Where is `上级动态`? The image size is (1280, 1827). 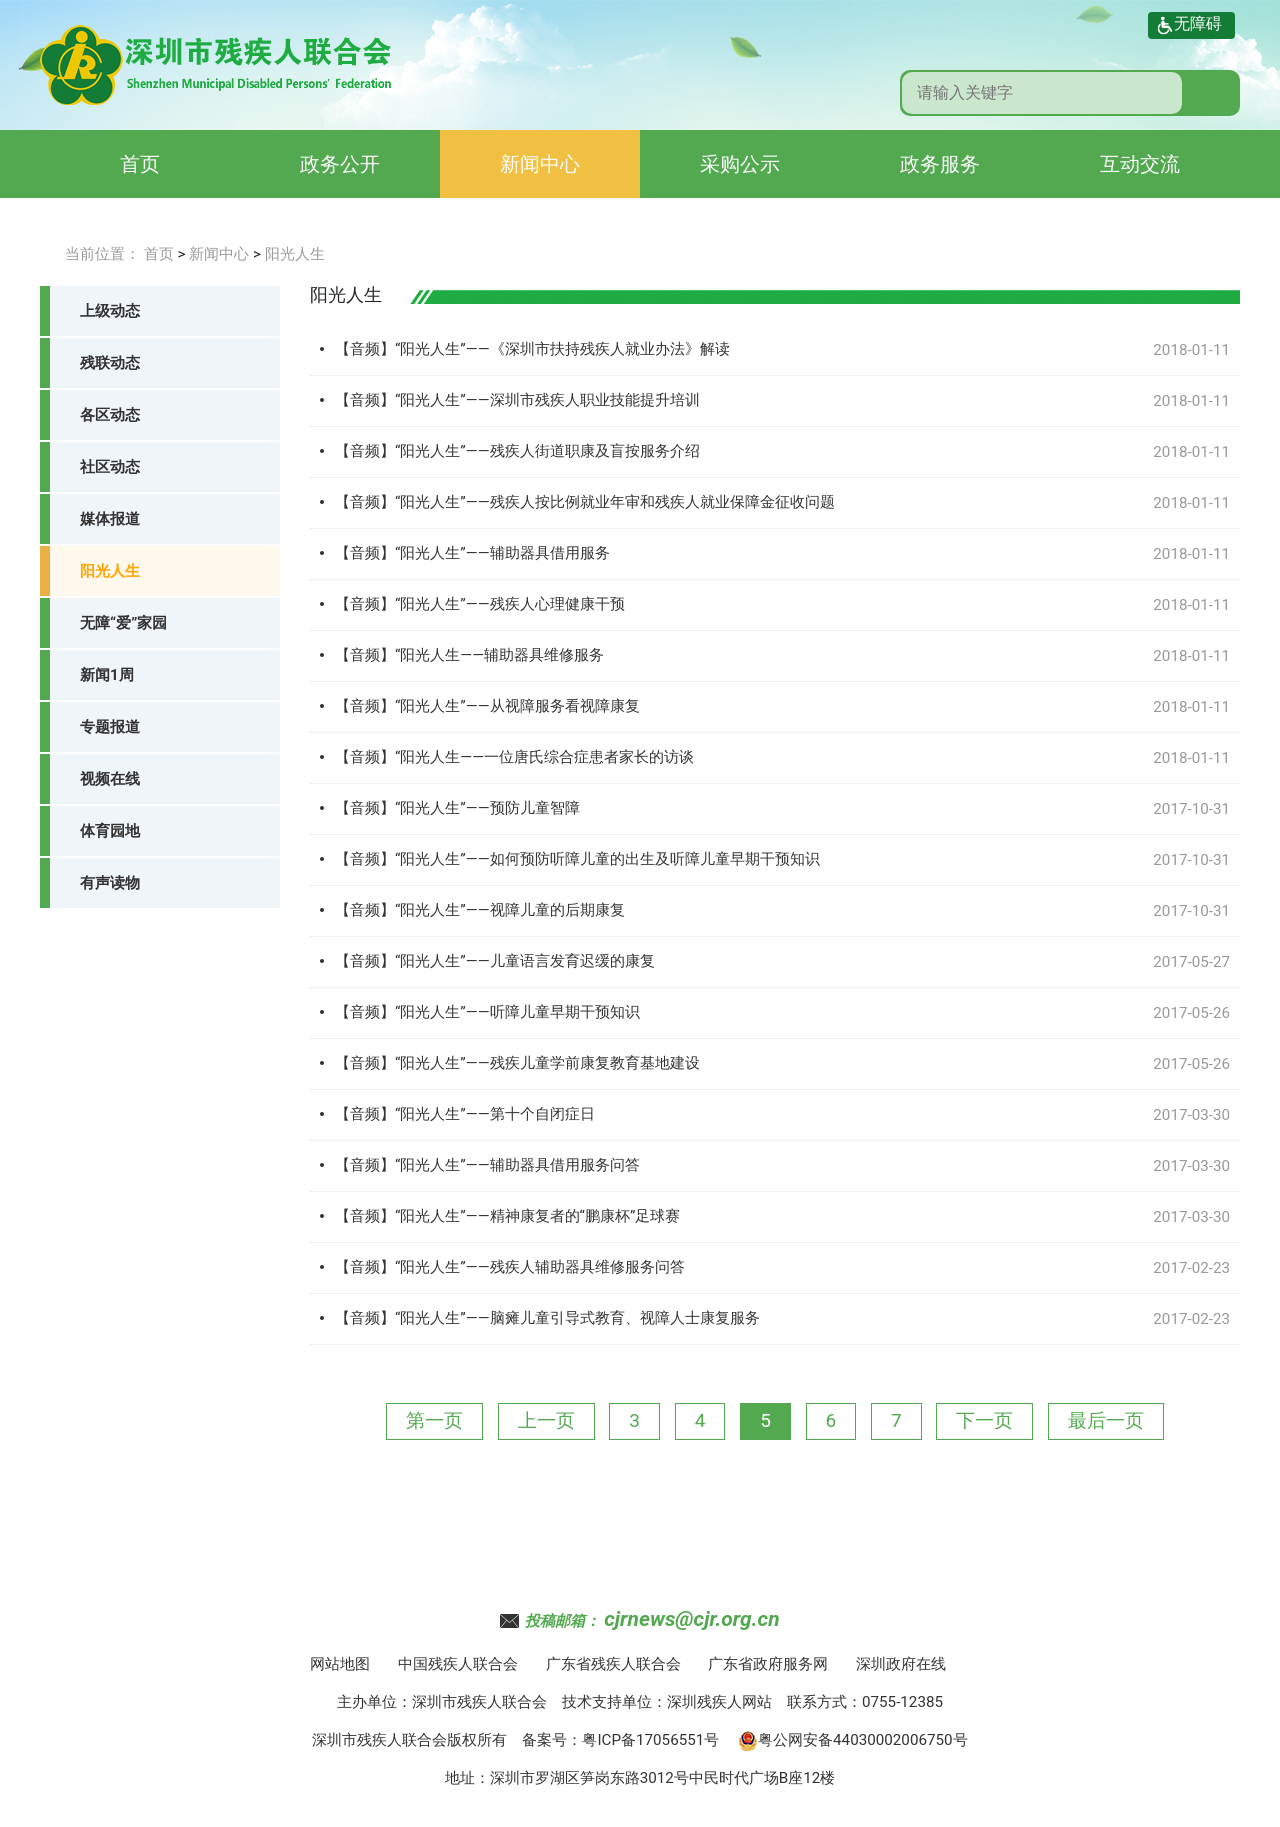 上级动态 is located at coordinates (110, 311).